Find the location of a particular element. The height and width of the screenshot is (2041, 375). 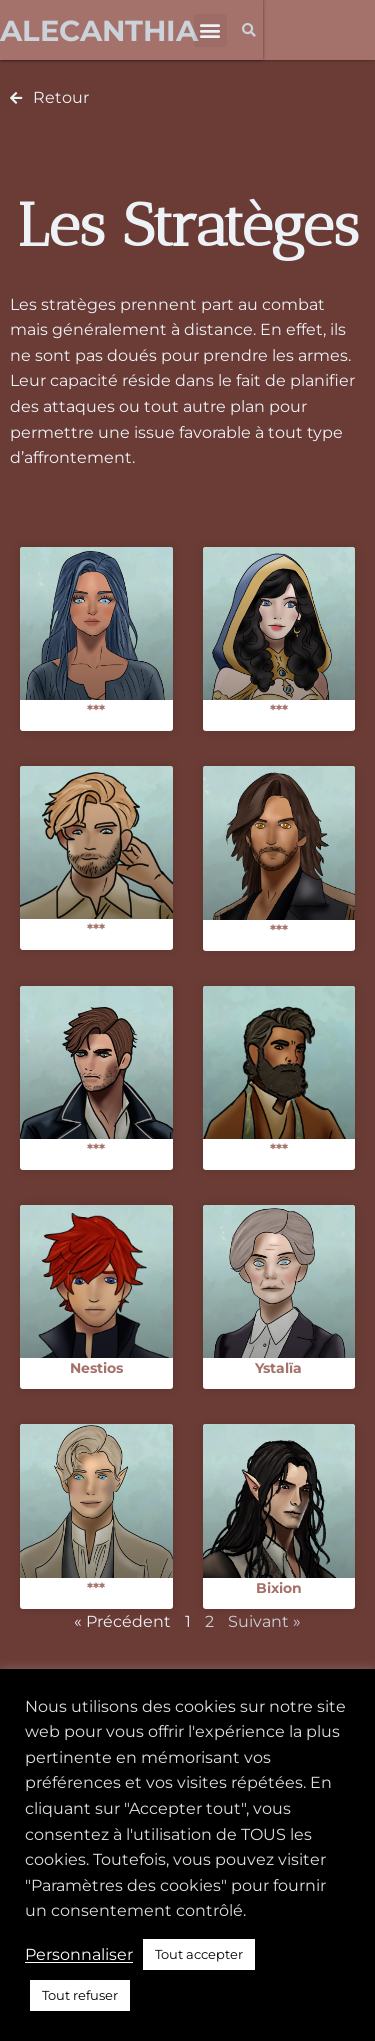

Bixion is located at coordinates (279, 1588).